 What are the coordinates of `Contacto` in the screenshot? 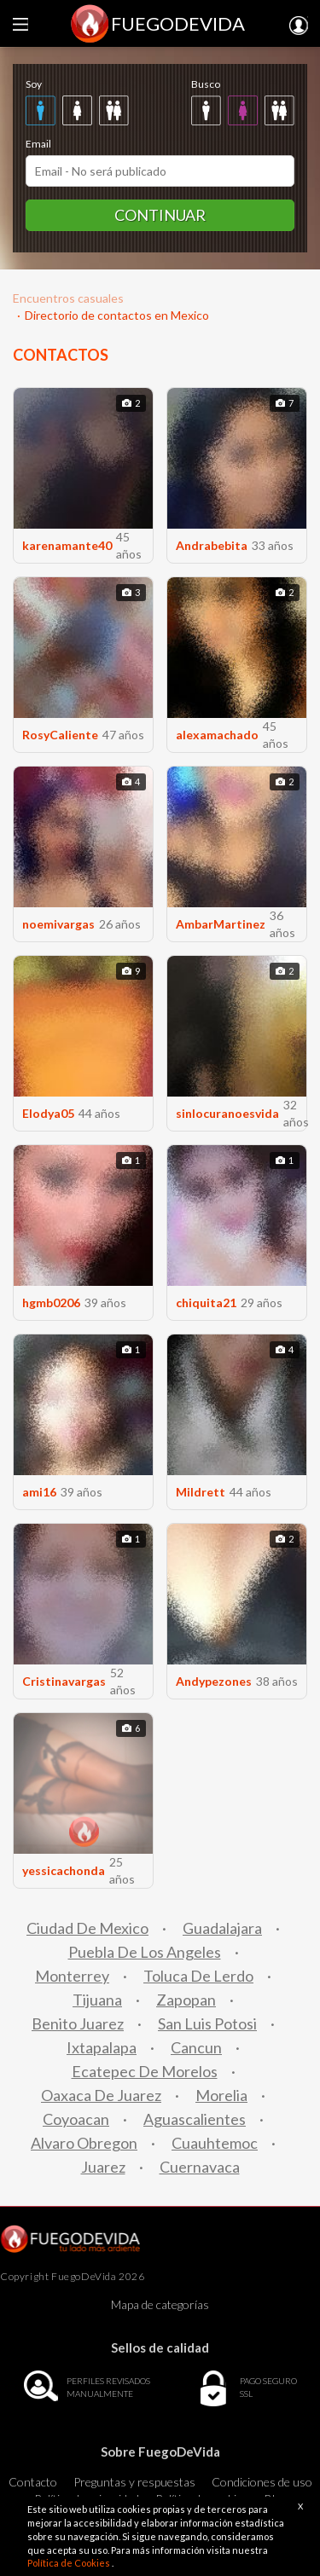 It's located at (33, 2482).